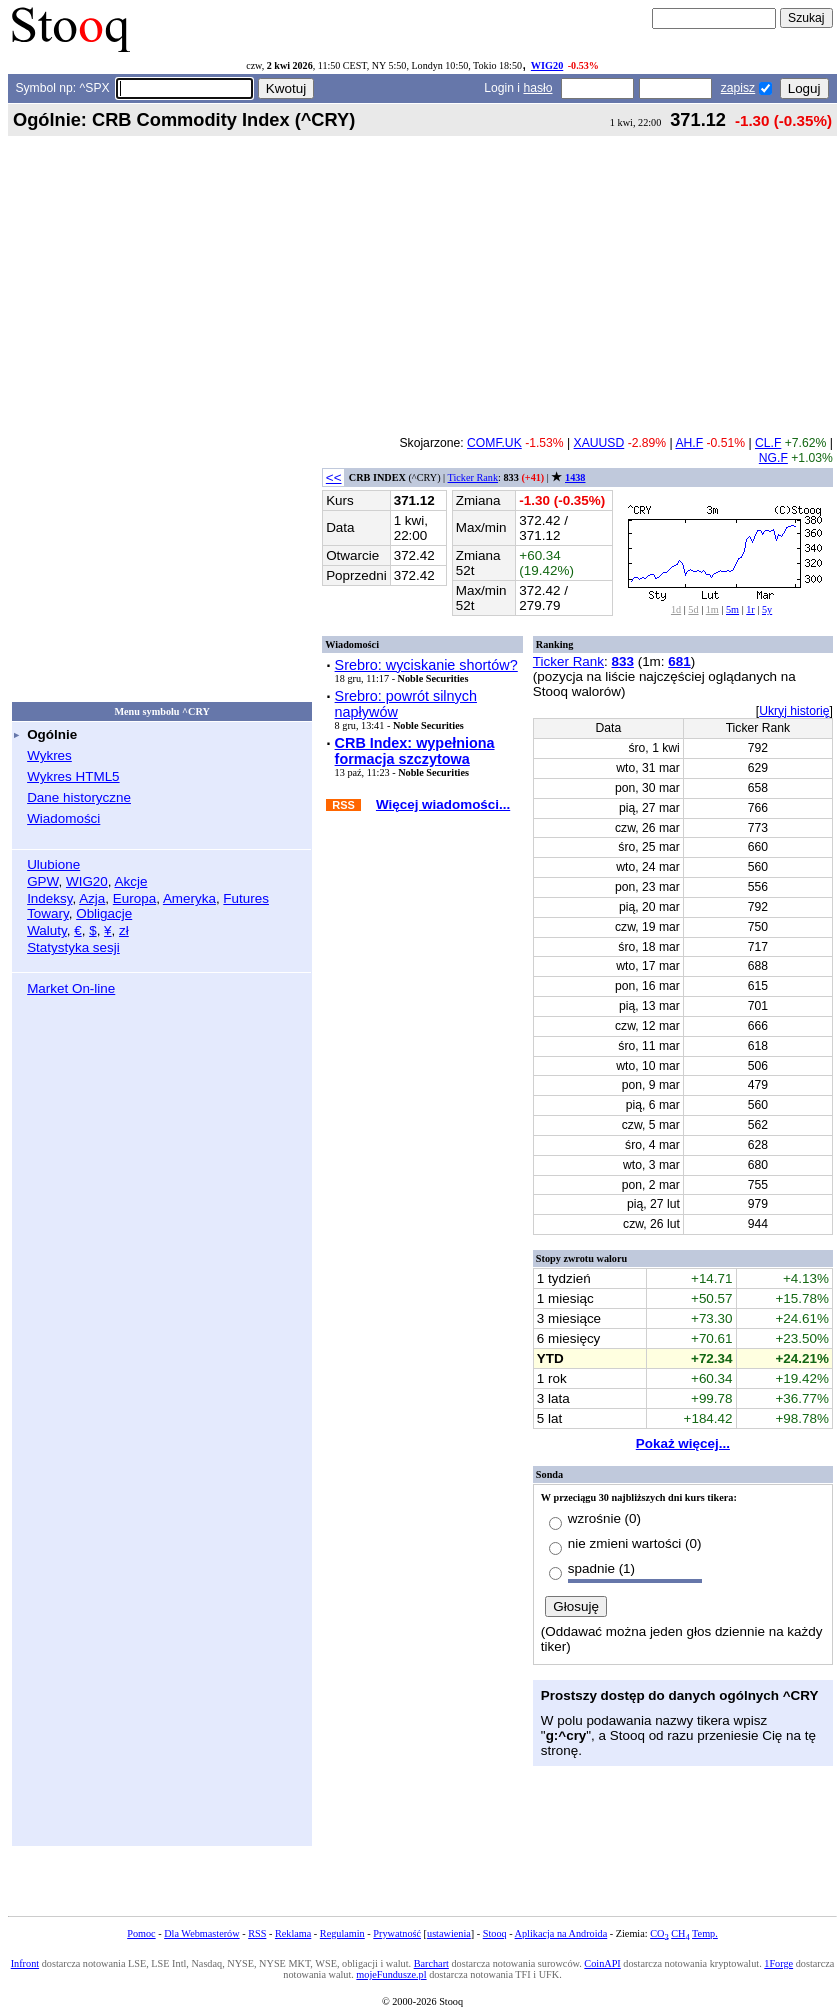 This screenshot has height=2013, width=837. What do you see at coordinates (473, 477) in the screenshot?
I see `Ticker Rank` at bounding box center [473, 477].